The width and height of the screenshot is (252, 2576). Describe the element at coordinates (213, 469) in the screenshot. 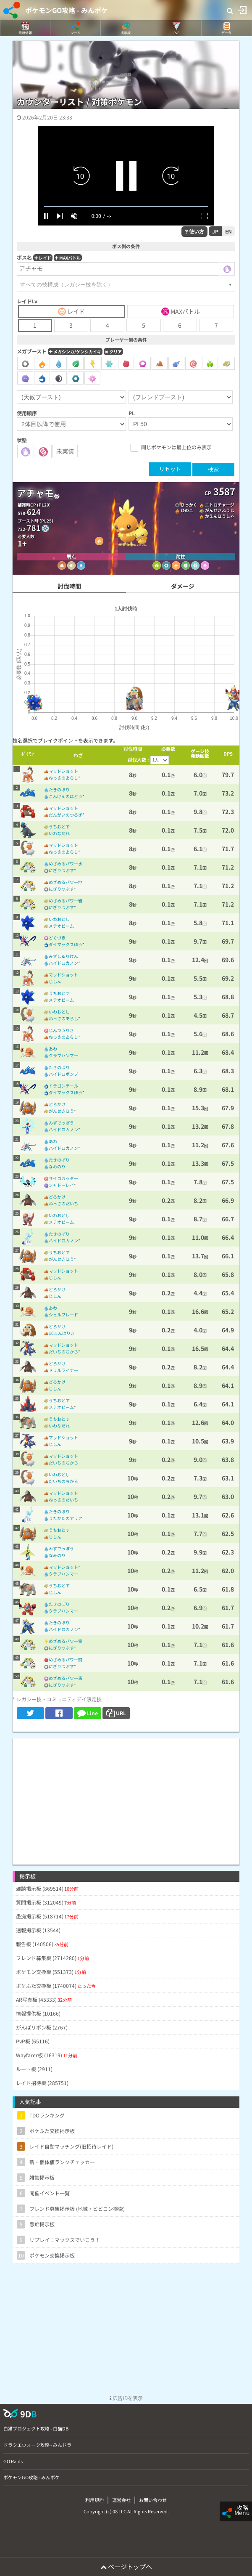

I see `検索` at that location.